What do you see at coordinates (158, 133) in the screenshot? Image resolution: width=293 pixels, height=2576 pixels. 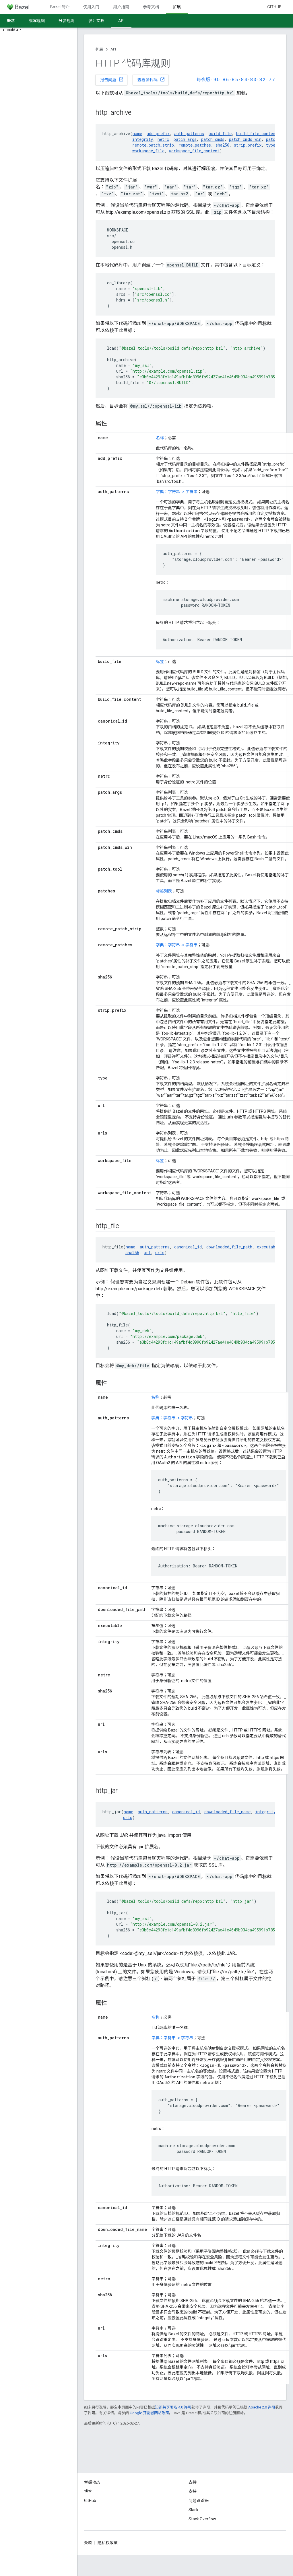 I see `add_prefix` at bounding box center [158, 133].